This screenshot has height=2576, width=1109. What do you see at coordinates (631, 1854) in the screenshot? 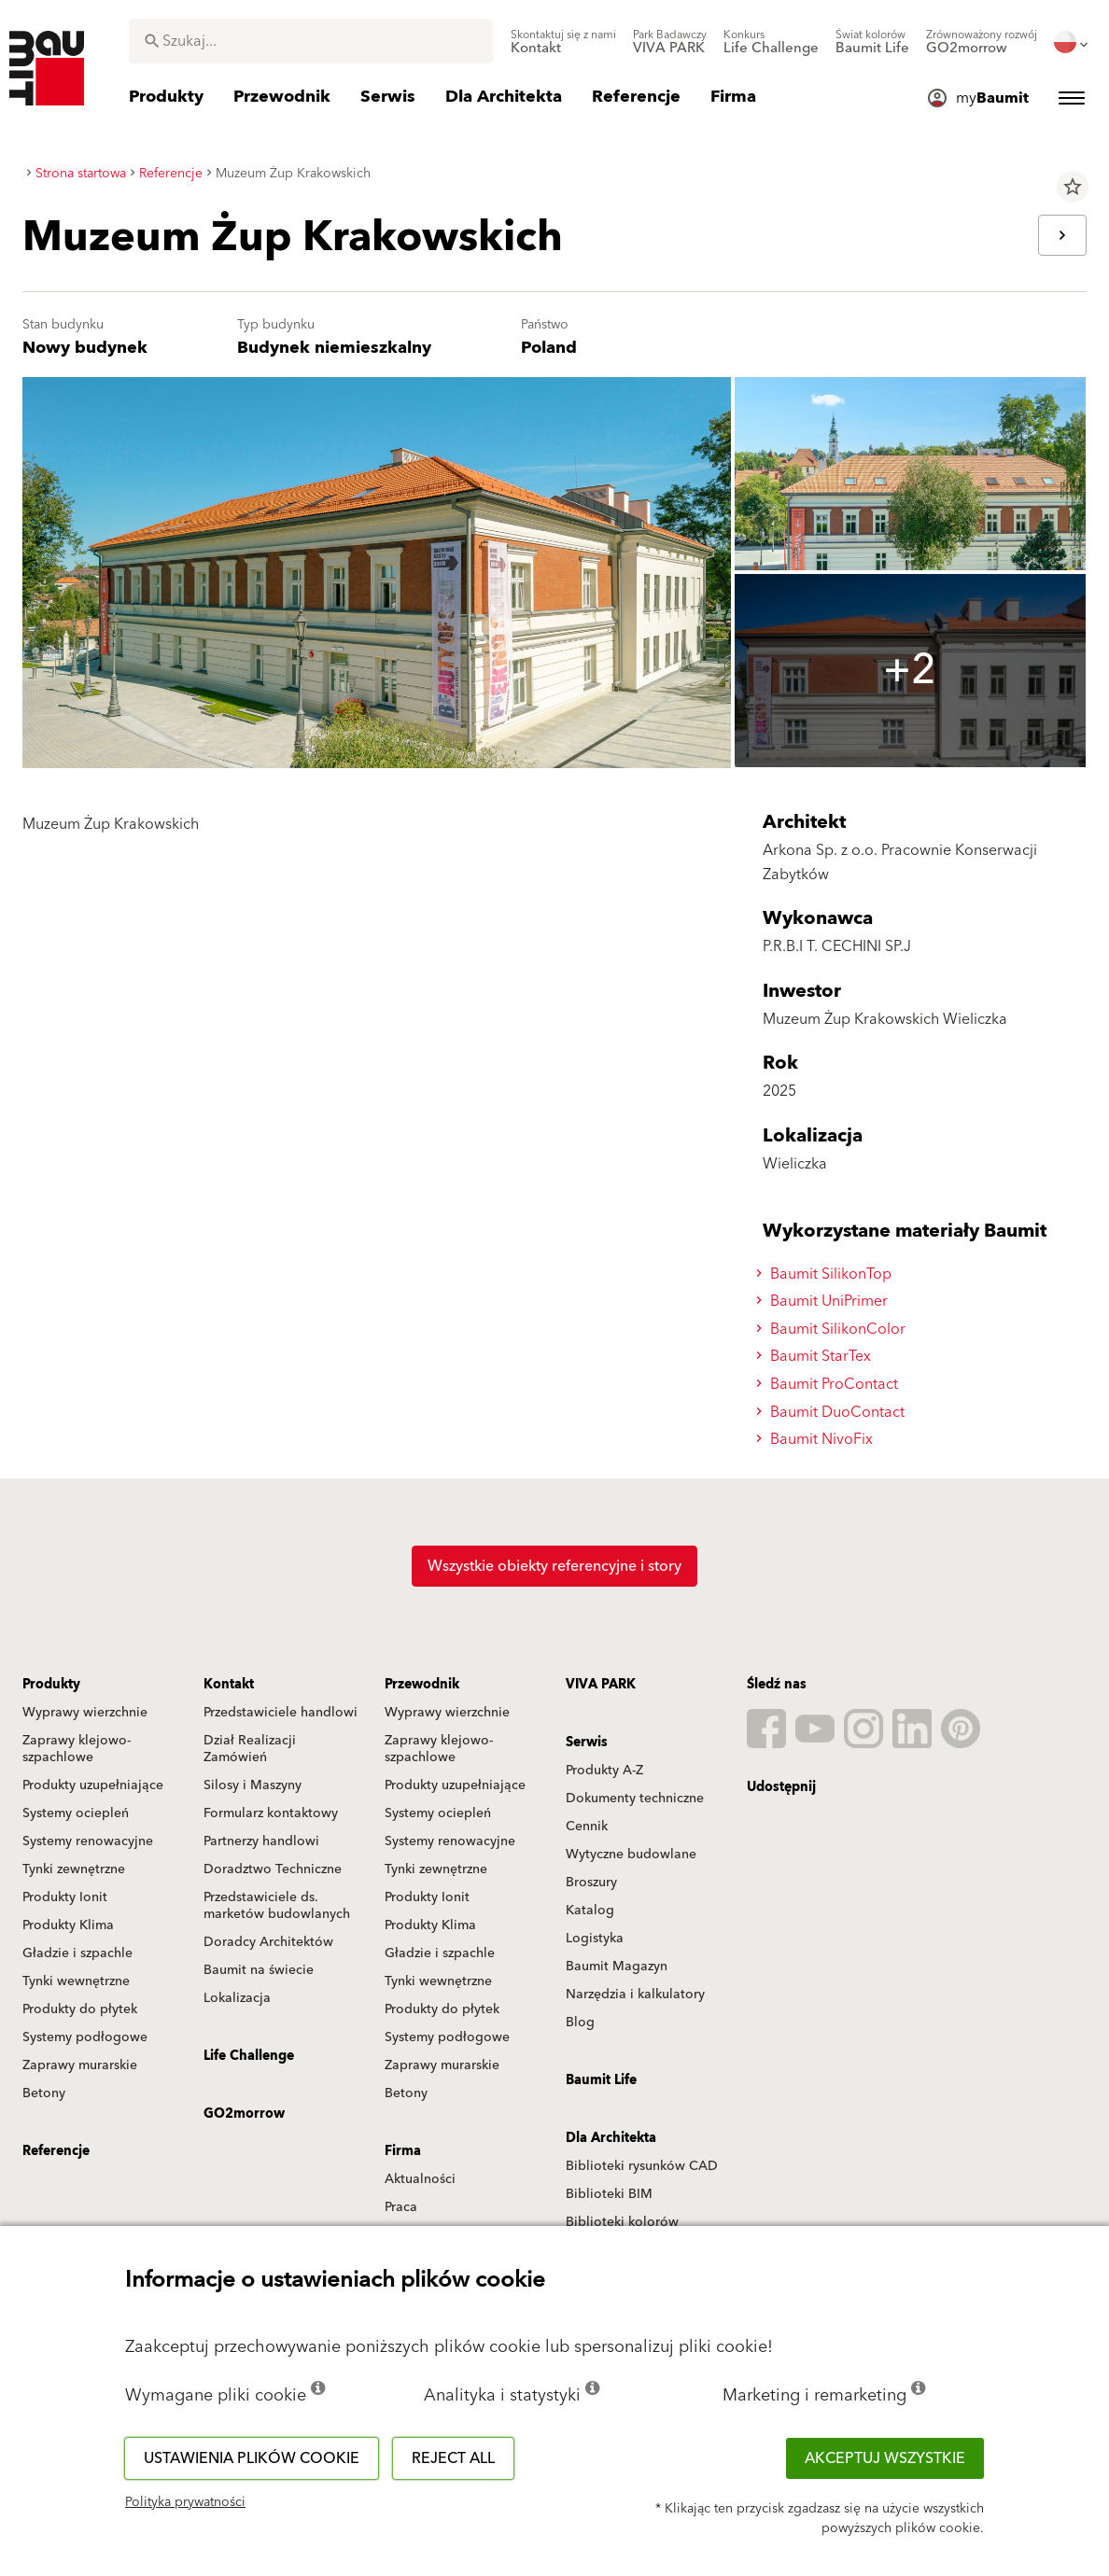
I see `Wytyczne budowlane` at bounding box center [631, 1854].